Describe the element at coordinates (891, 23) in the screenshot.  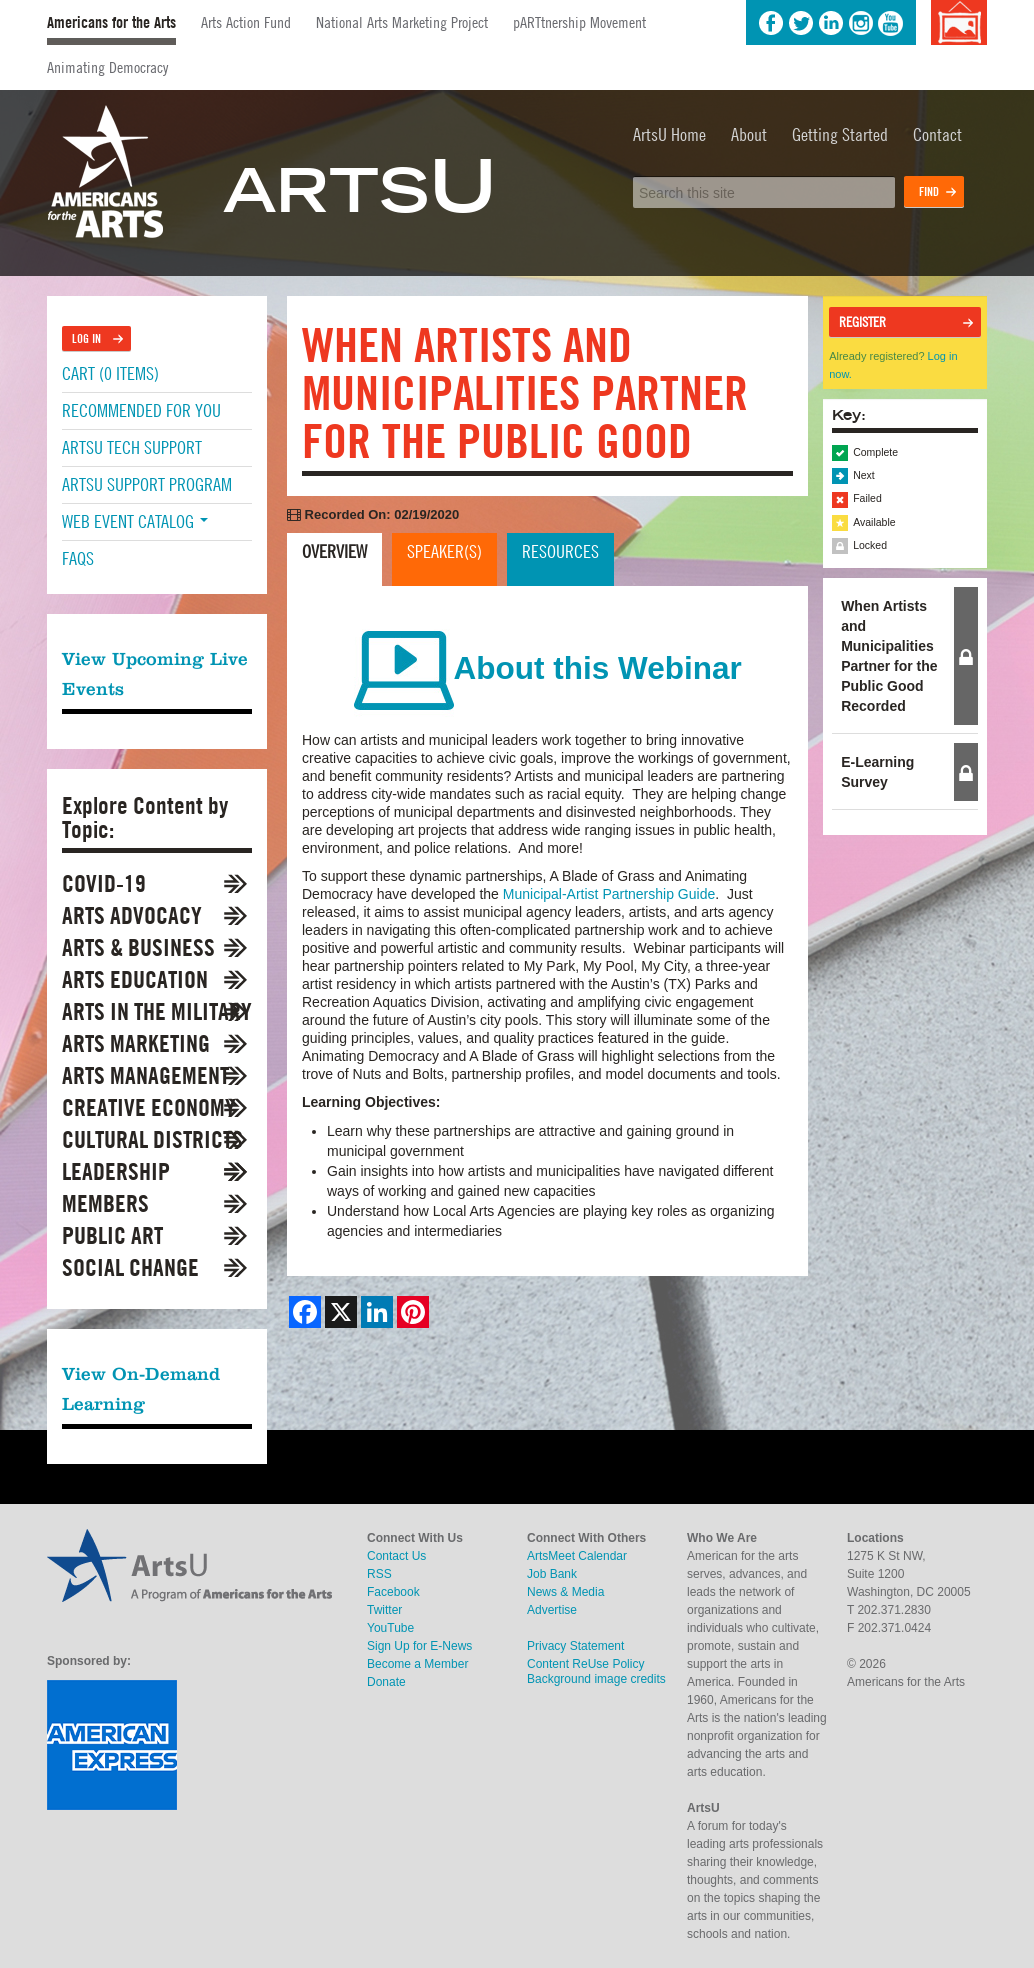
I see `YouTube` at that location.